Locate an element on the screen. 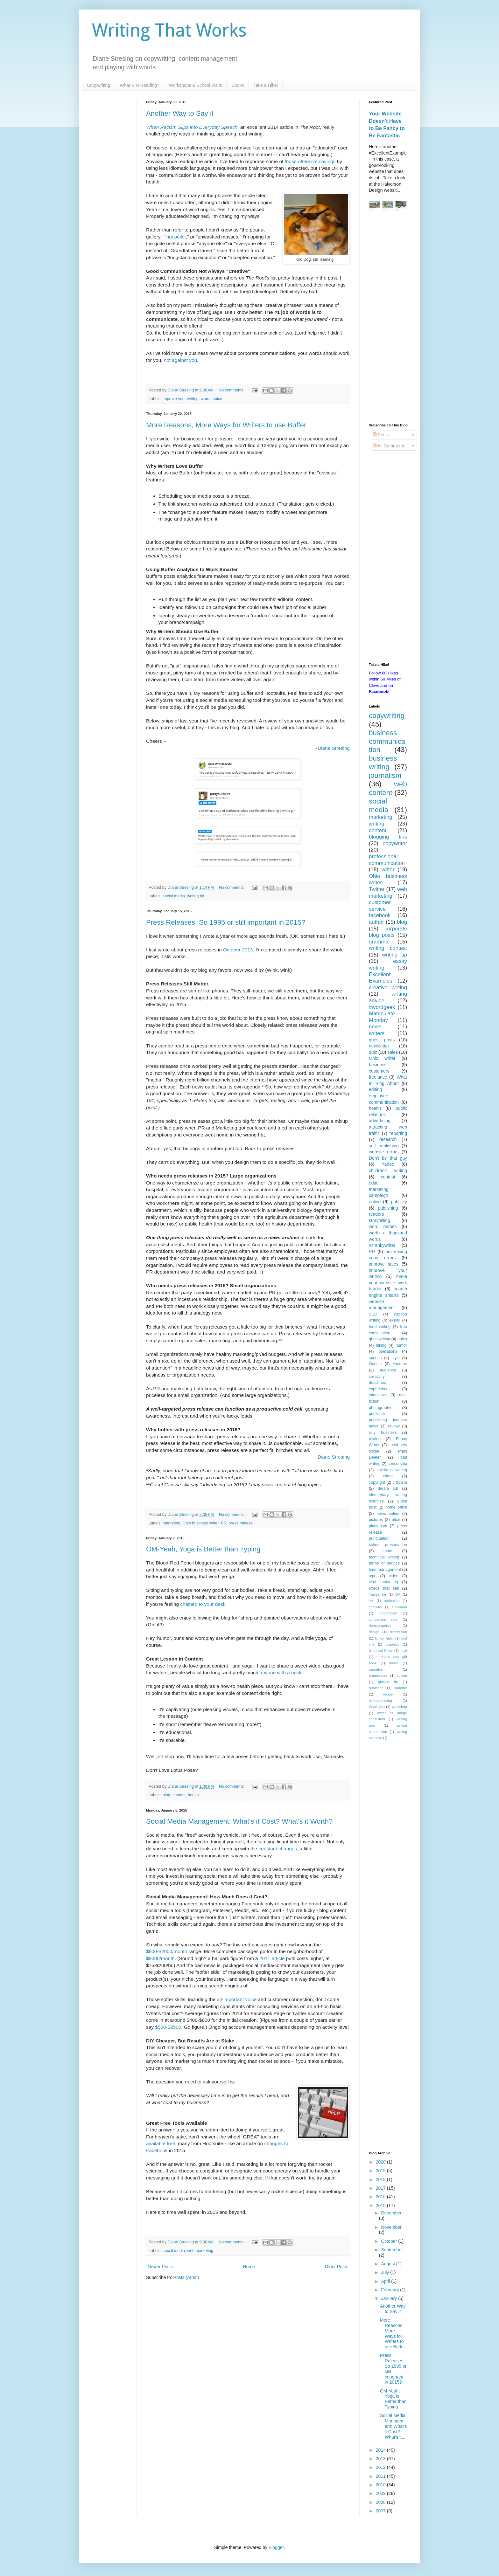 The image size is (499, 2576). pictures is located at coordinates (376, 1519).